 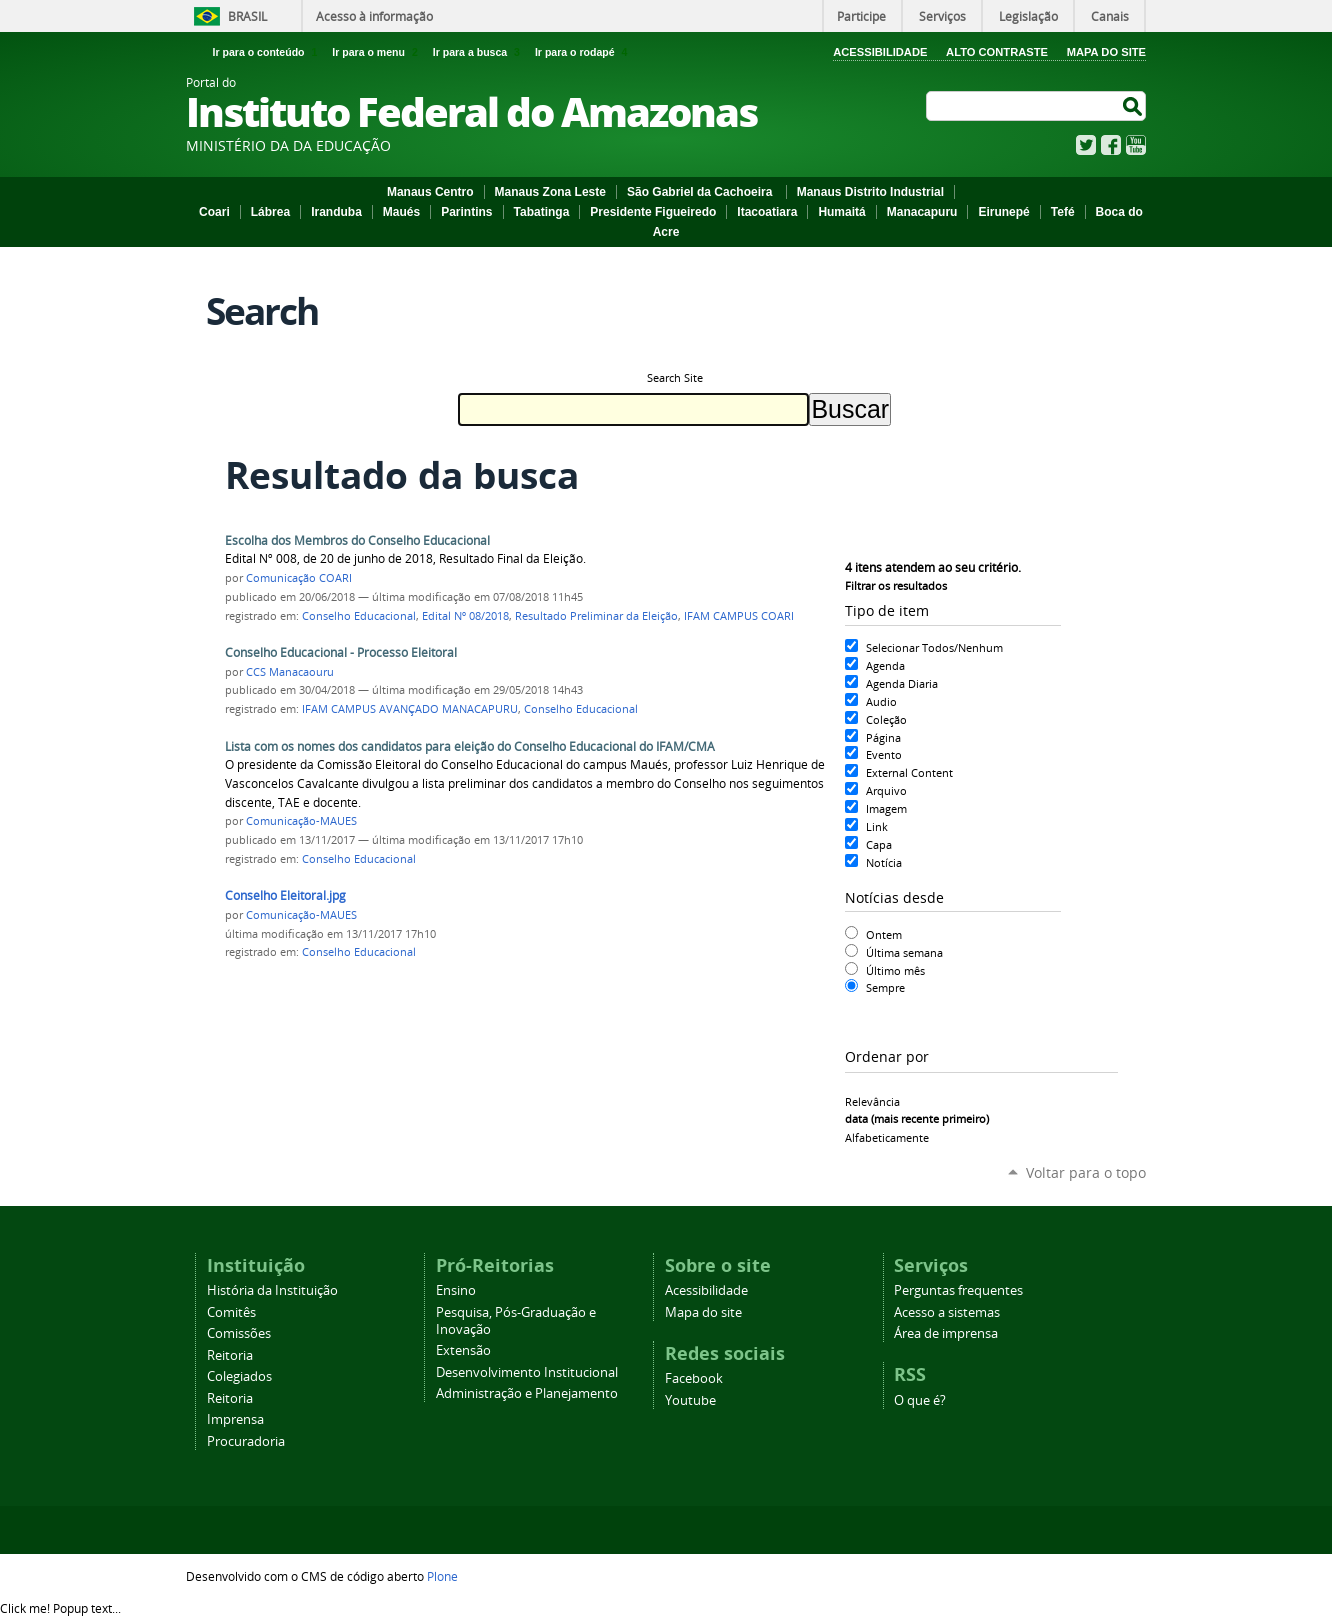 What do you see at coordinates (231, 1312) in the screenshot?
I see `Comitês` at bounding box center [231, 1312].